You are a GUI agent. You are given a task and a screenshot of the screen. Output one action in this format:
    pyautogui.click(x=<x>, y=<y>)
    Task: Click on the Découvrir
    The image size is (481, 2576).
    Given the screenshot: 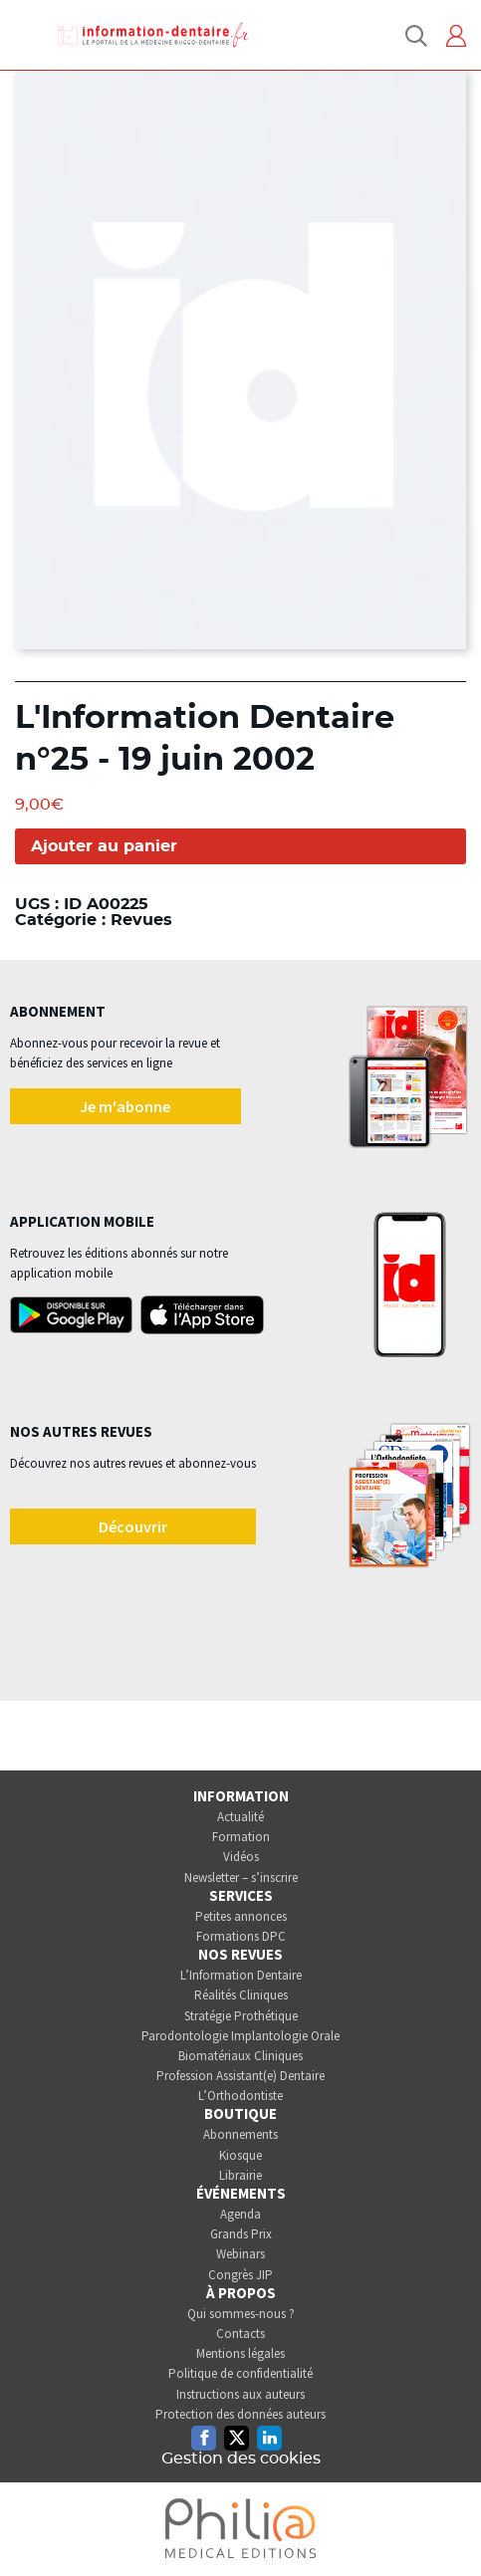 What is the action you would take?
    pyautogui.click(x=133, y=1526)
    